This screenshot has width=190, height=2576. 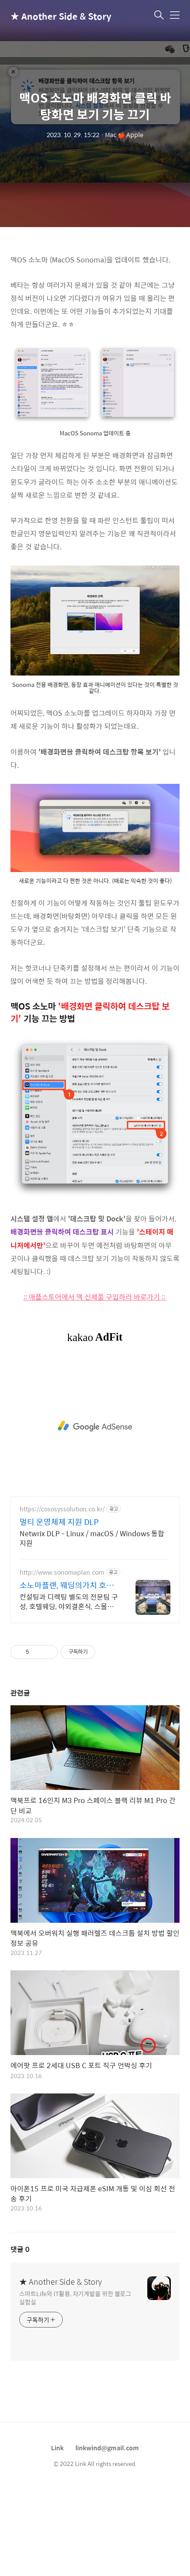 What do you see at coordinates (92, 1625) in the screenshot?
I see `Netwrix DLP - Linux / macOS / Windows 통합 지원` at bounding box center [92, 1625].